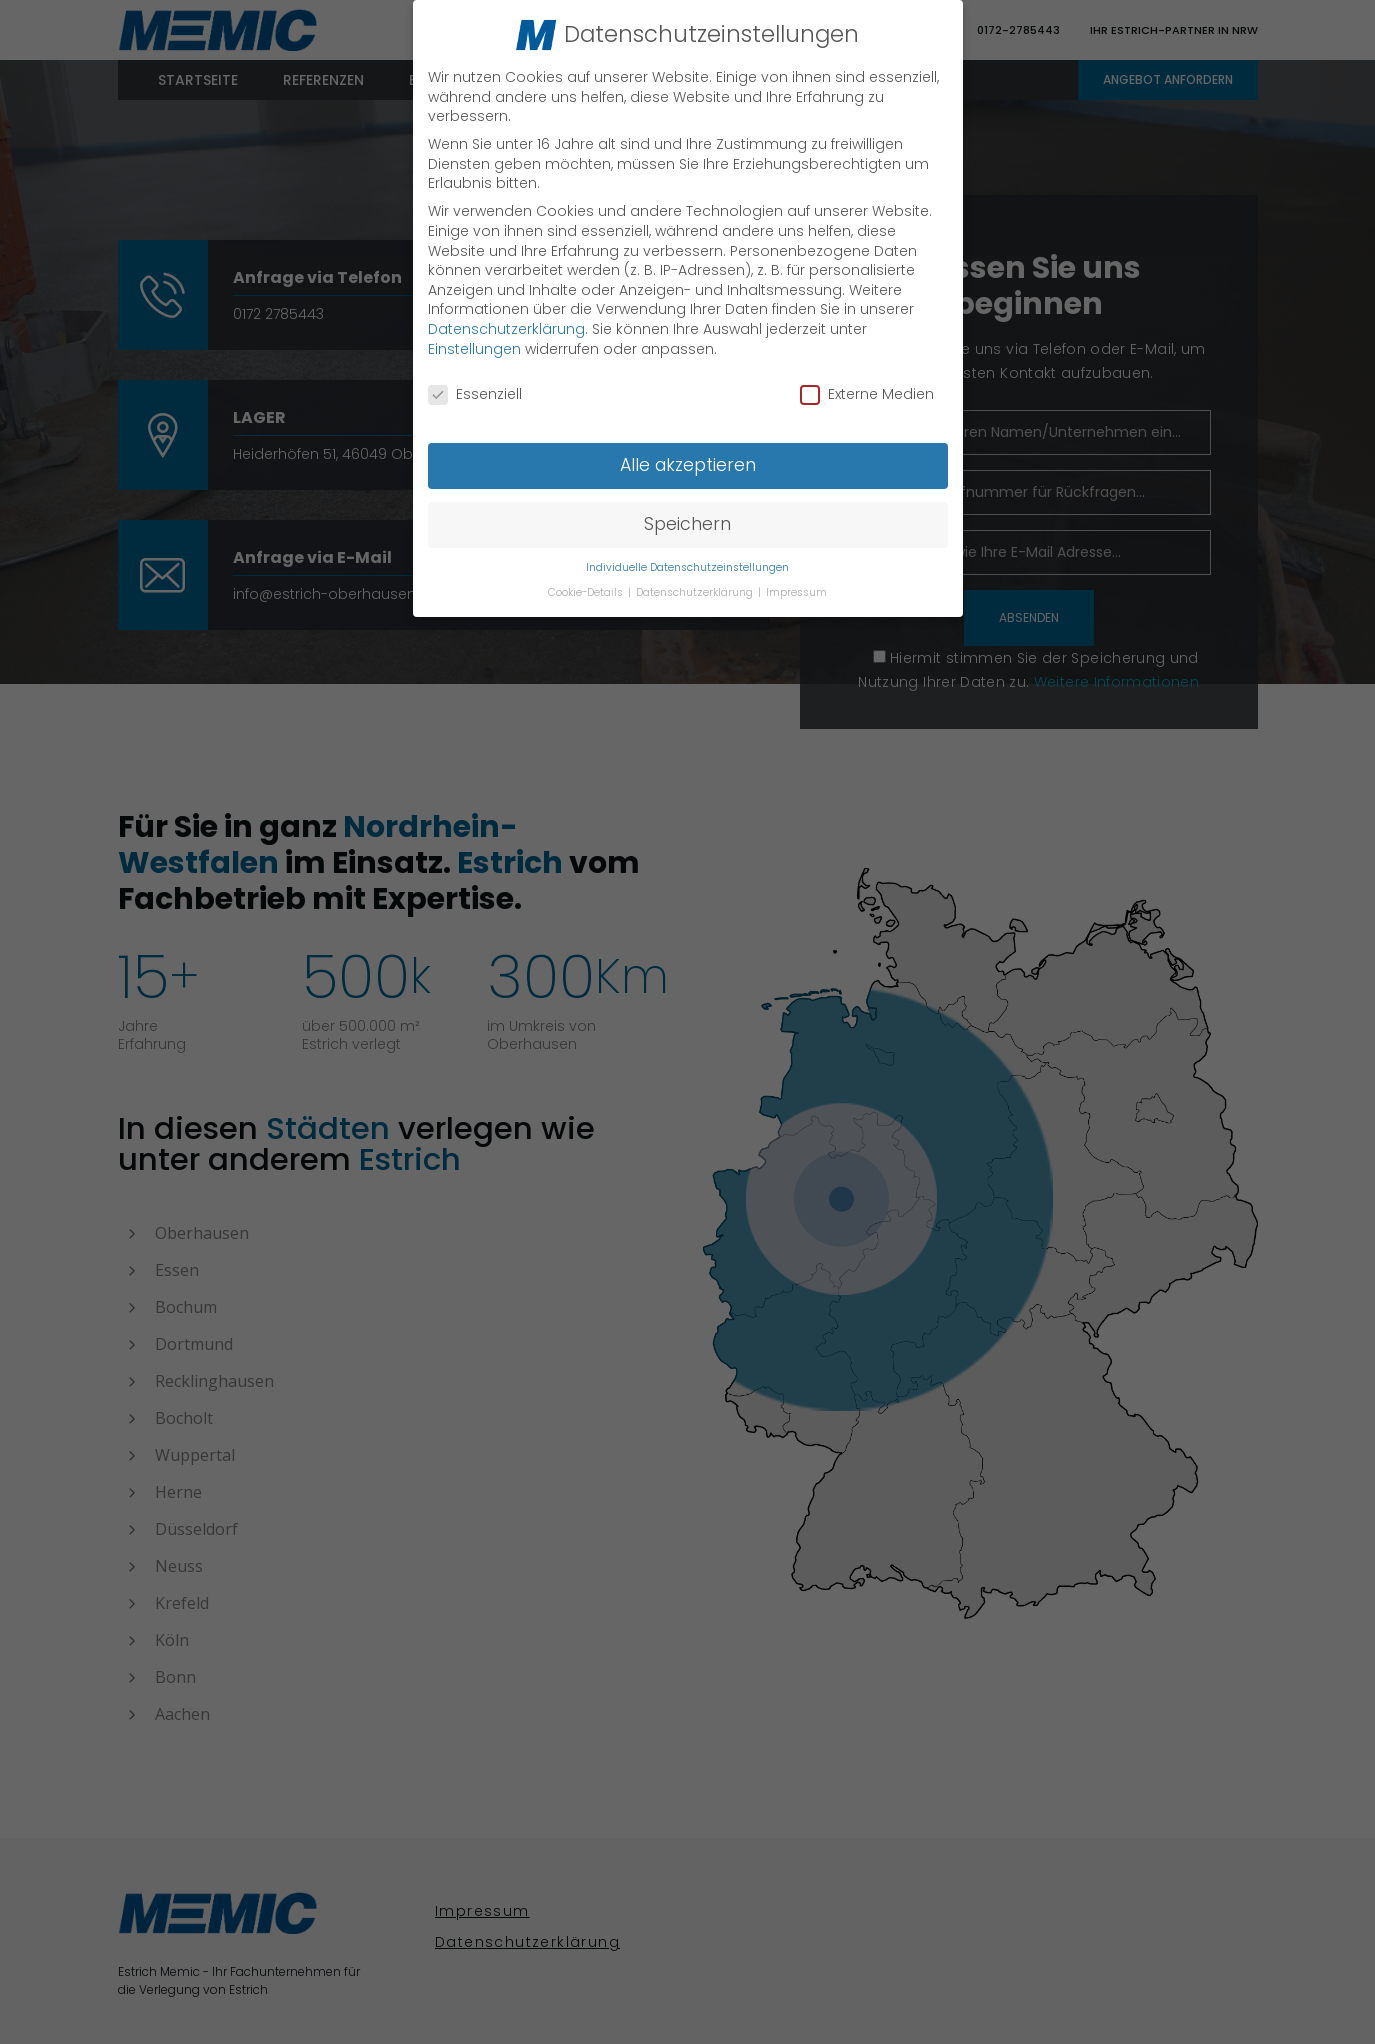 Image resolution: width=1375 pixels, height=2044 pixels. Describe the element at coordinates (688, 463) in the screenshot. I see `Alle akzeptieren [button]` at that location.